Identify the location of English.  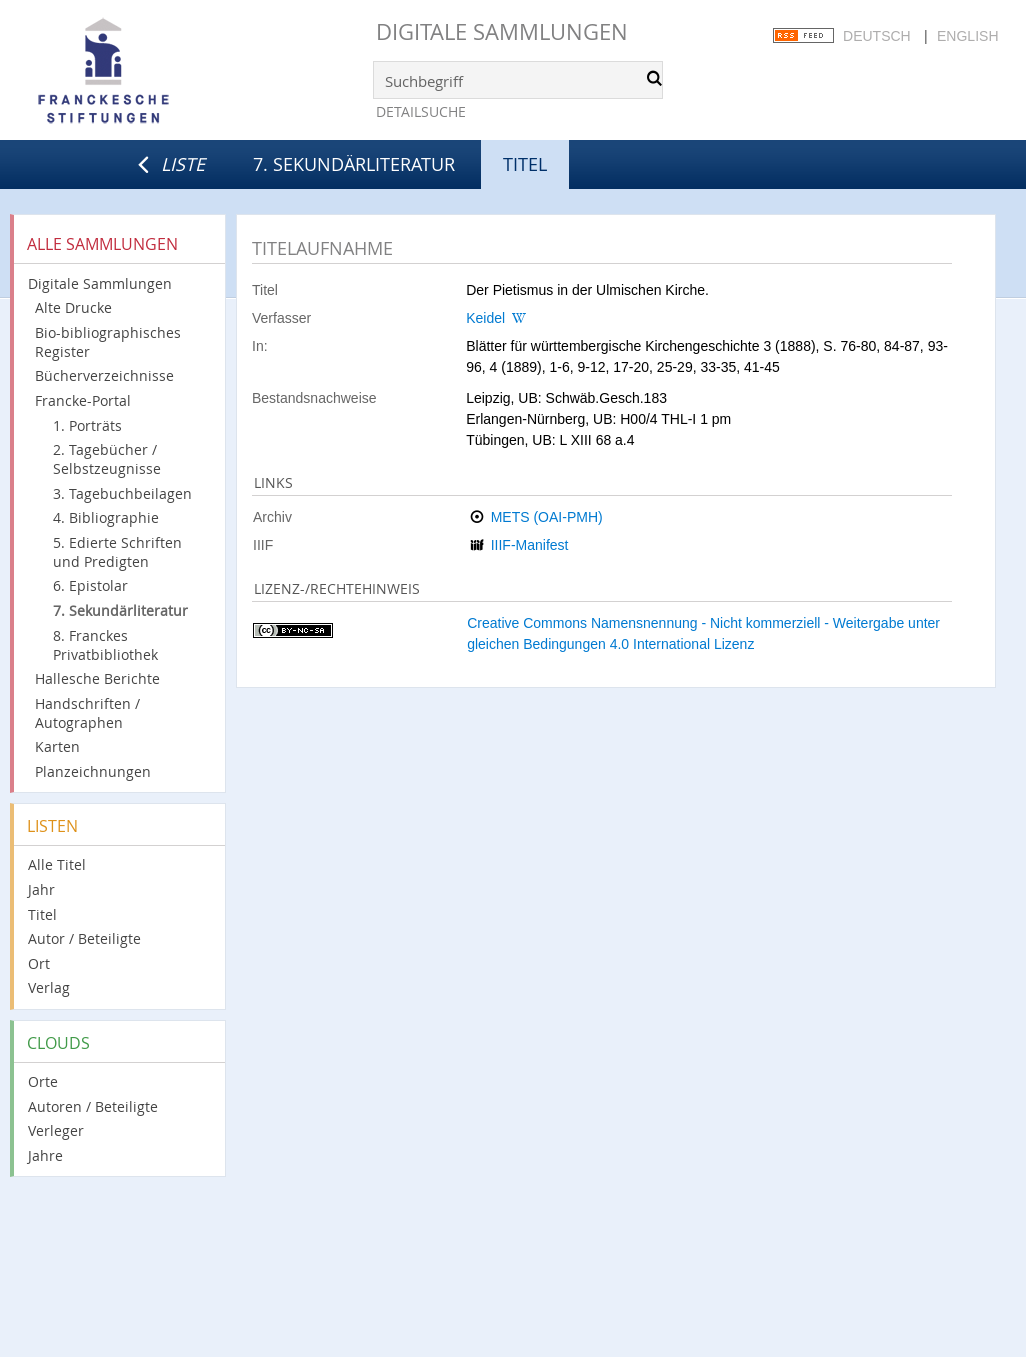
(967, 36).